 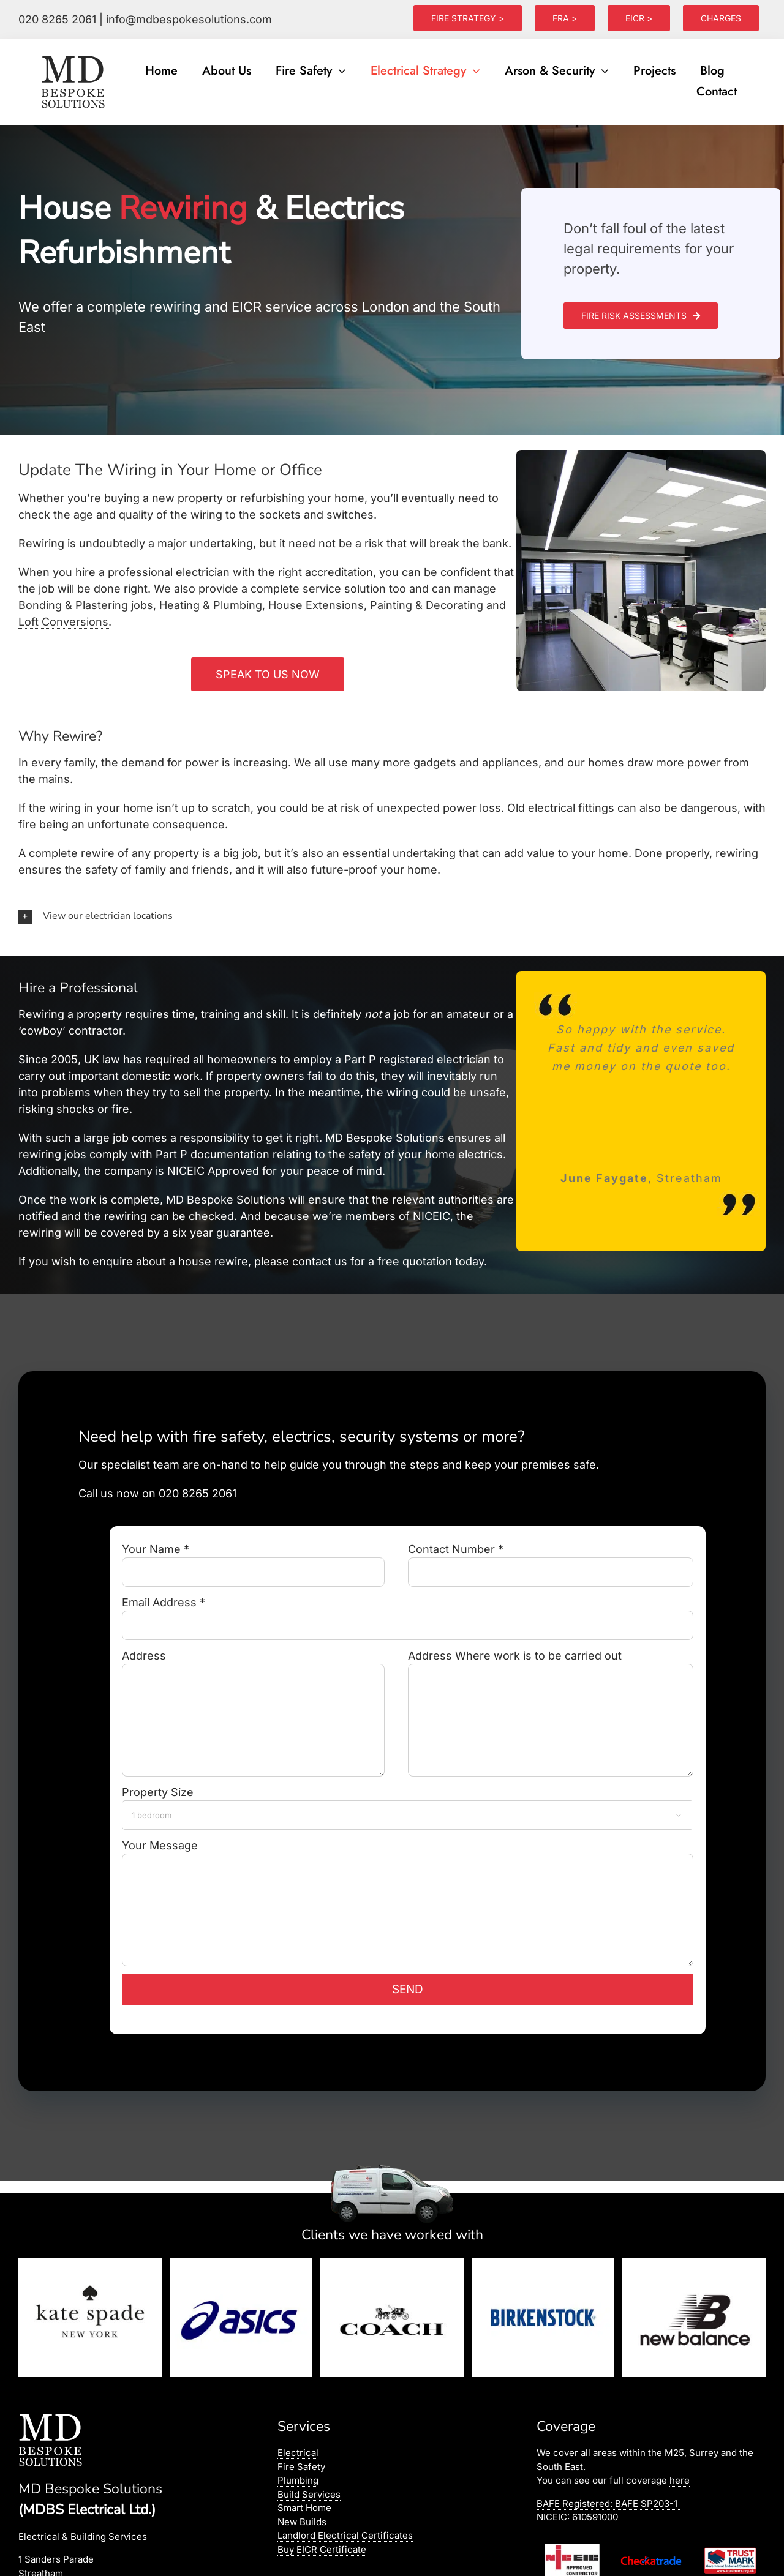 I want to click on Smart Home, so click(x=304, y=2508).